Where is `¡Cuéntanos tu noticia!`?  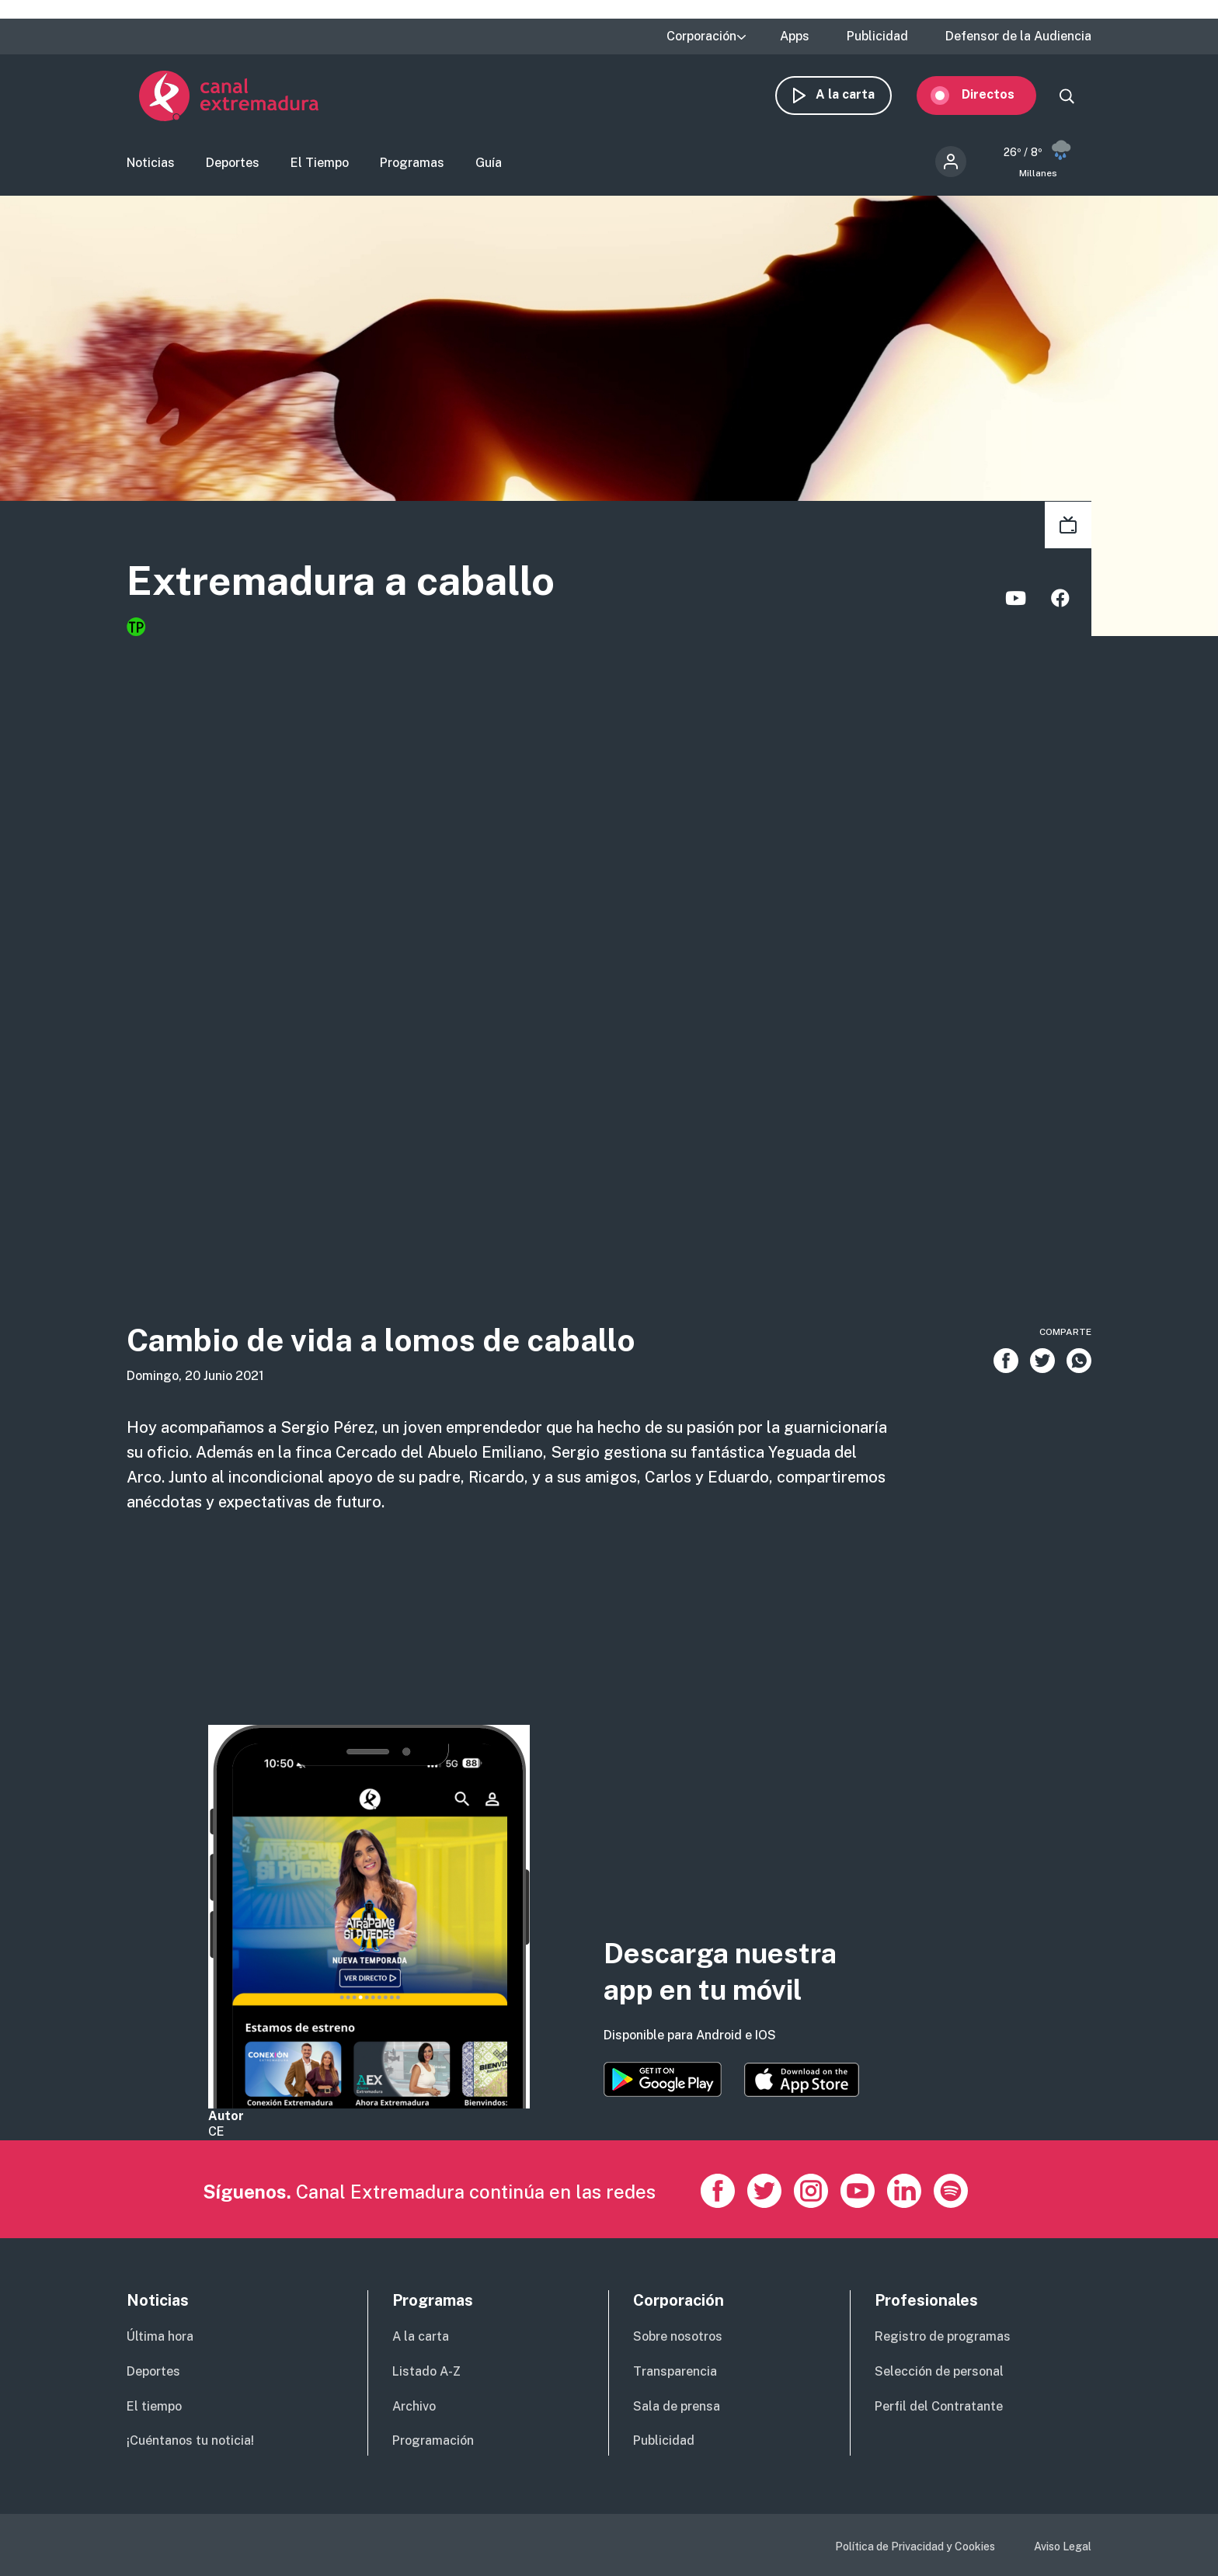
¡Cuéntanos tu noticia! is located at coordinates (190, 2440).